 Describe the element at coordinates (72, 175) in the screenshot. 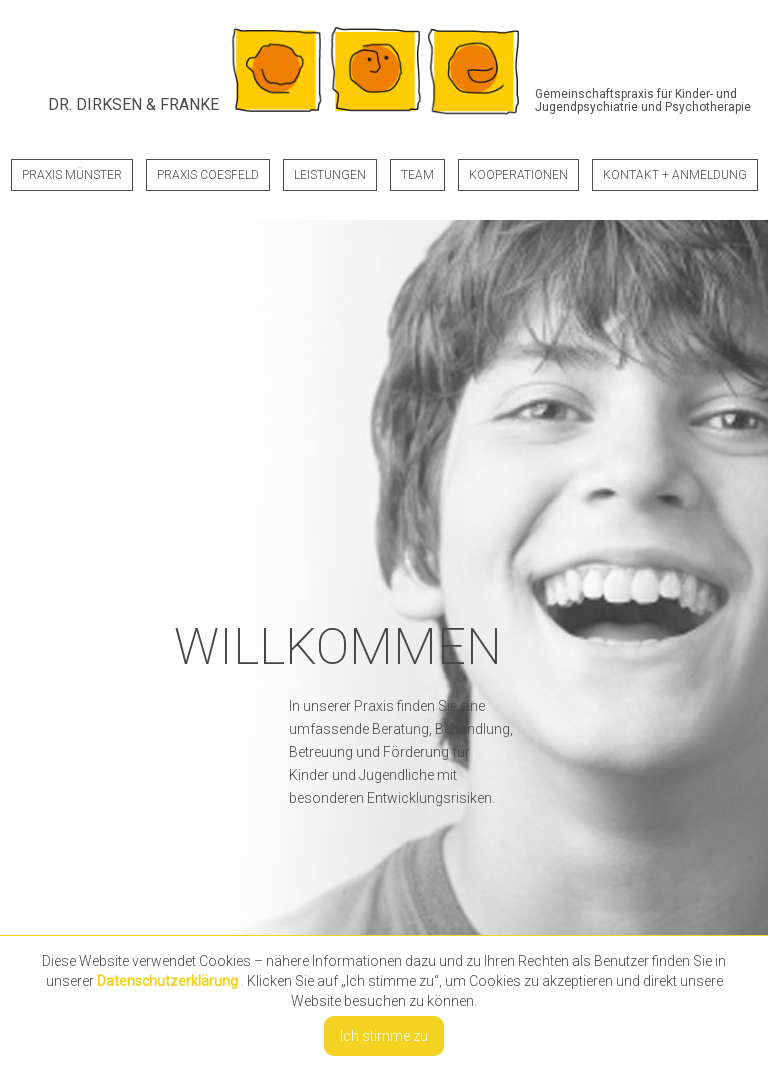

I see `Praxis Münster` at that location.